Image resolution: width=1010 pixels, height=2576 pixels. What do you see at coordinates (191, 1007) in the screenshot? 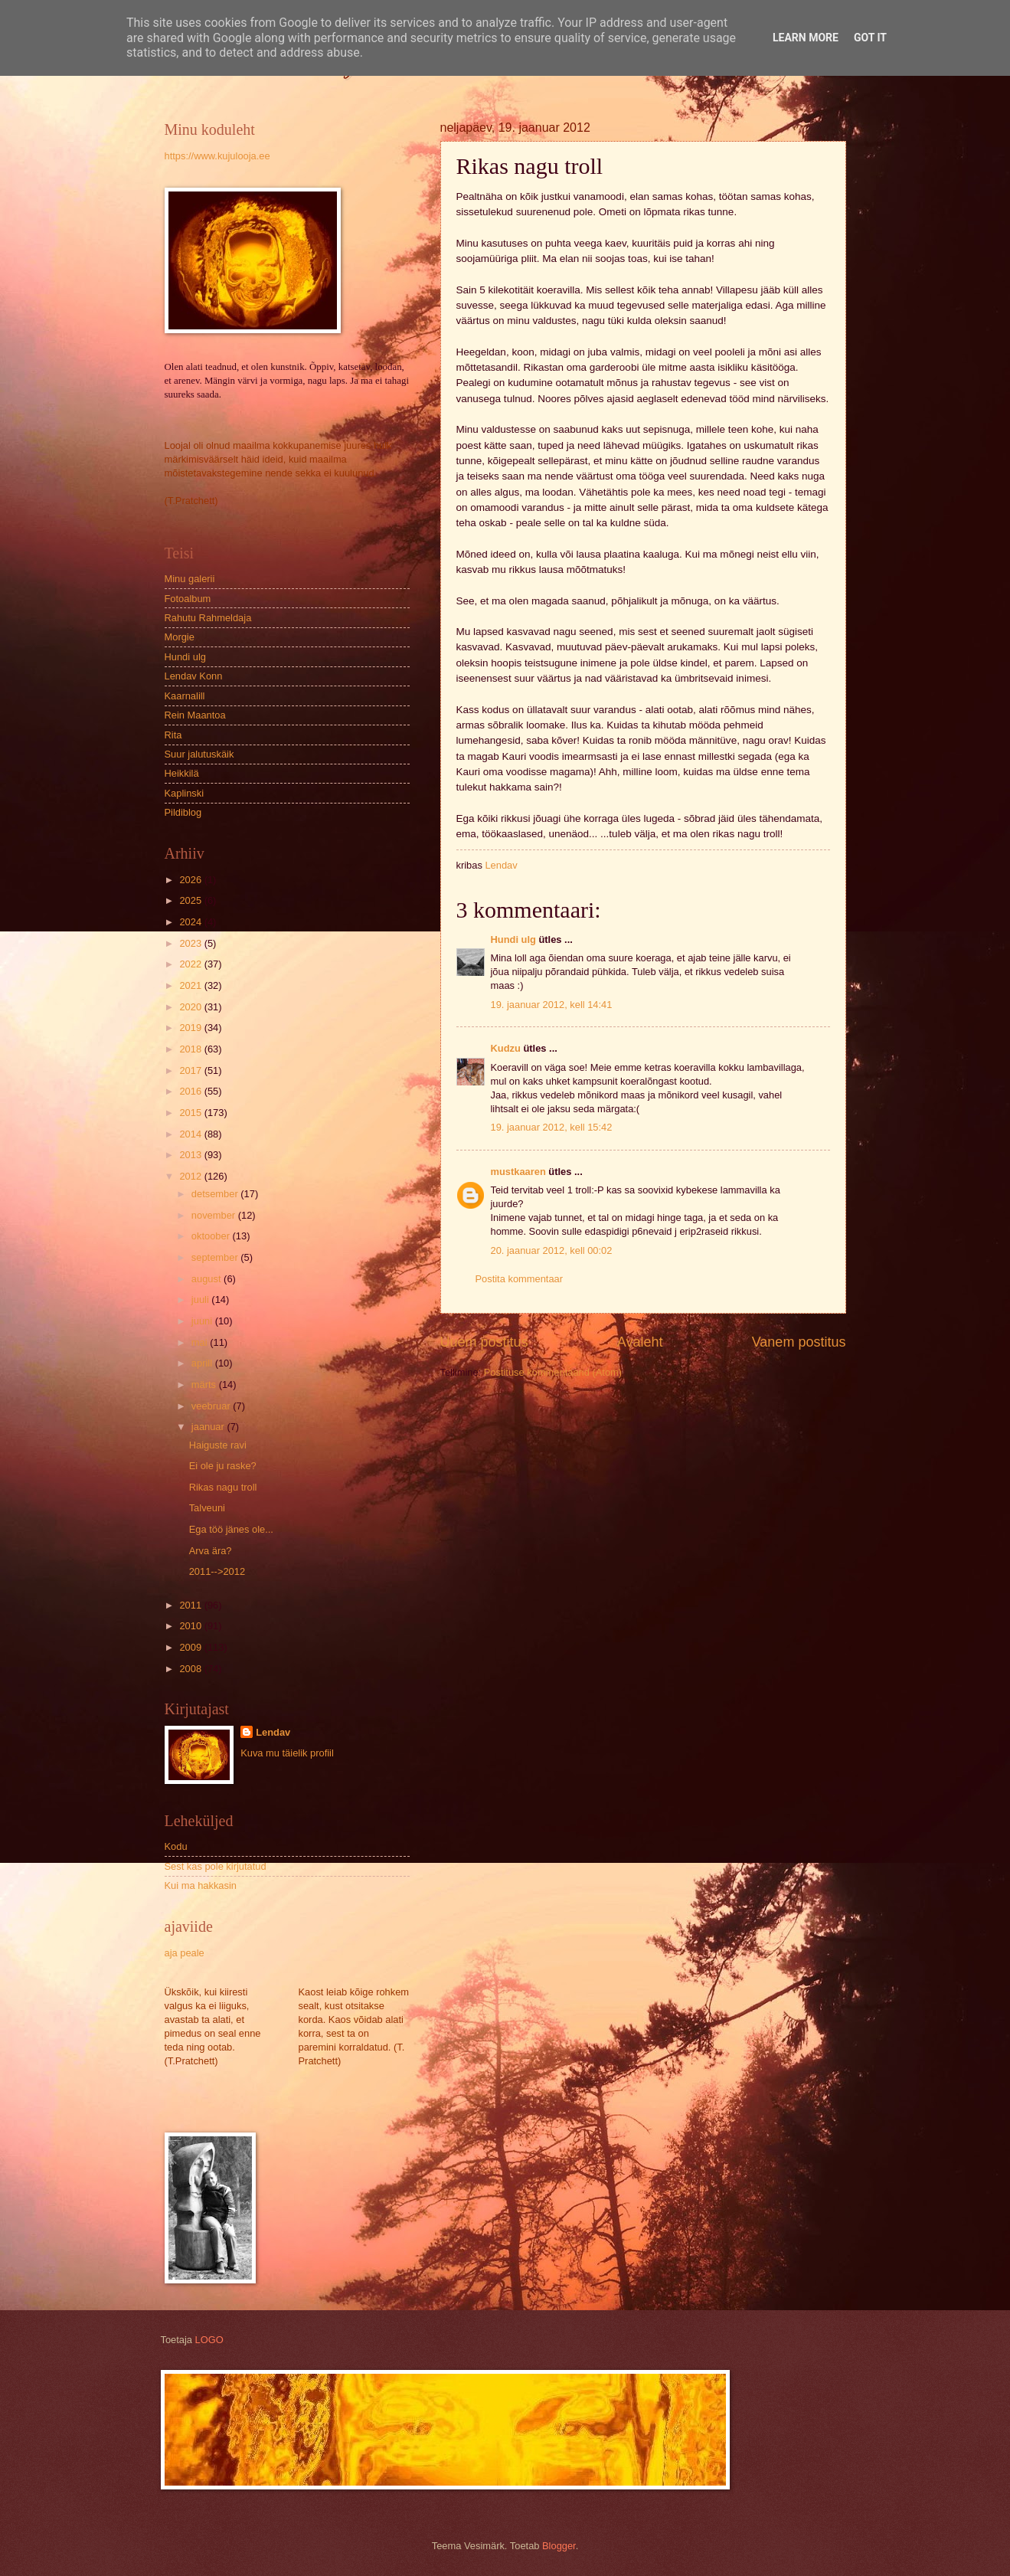
I see `2020` at bounding box center [191, 1007].